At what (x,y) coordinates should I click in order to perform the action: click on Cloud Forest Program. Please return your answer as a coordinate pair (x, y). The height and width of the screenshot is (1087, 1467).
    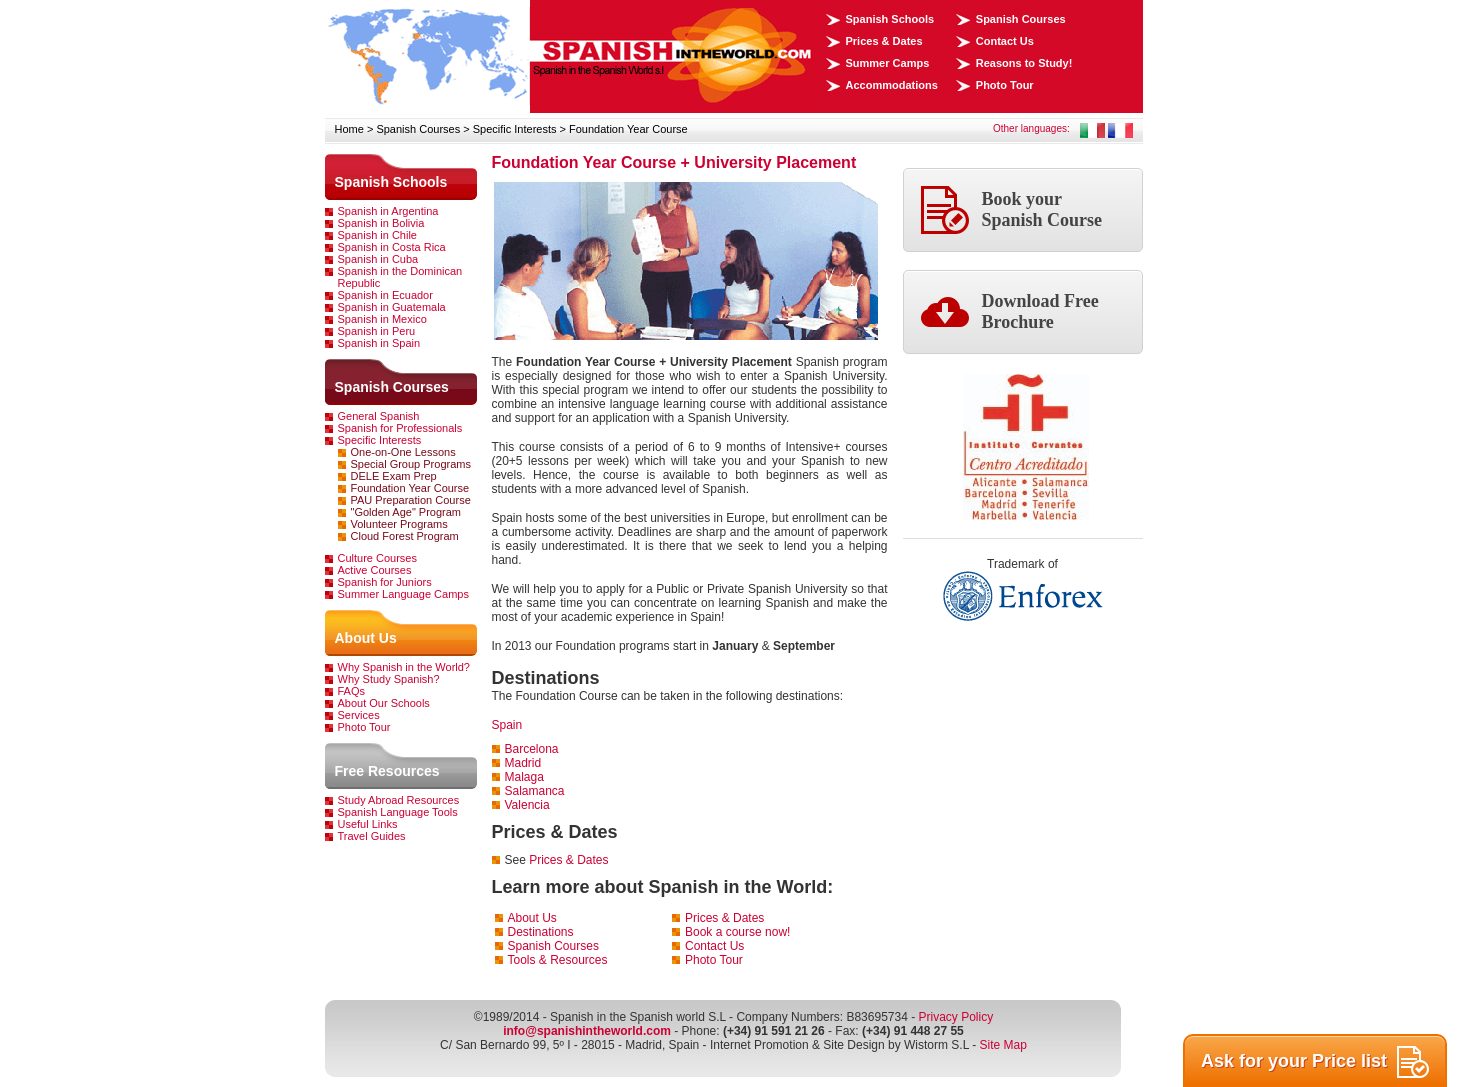
    Looking at the image, I should click on (405, 536).